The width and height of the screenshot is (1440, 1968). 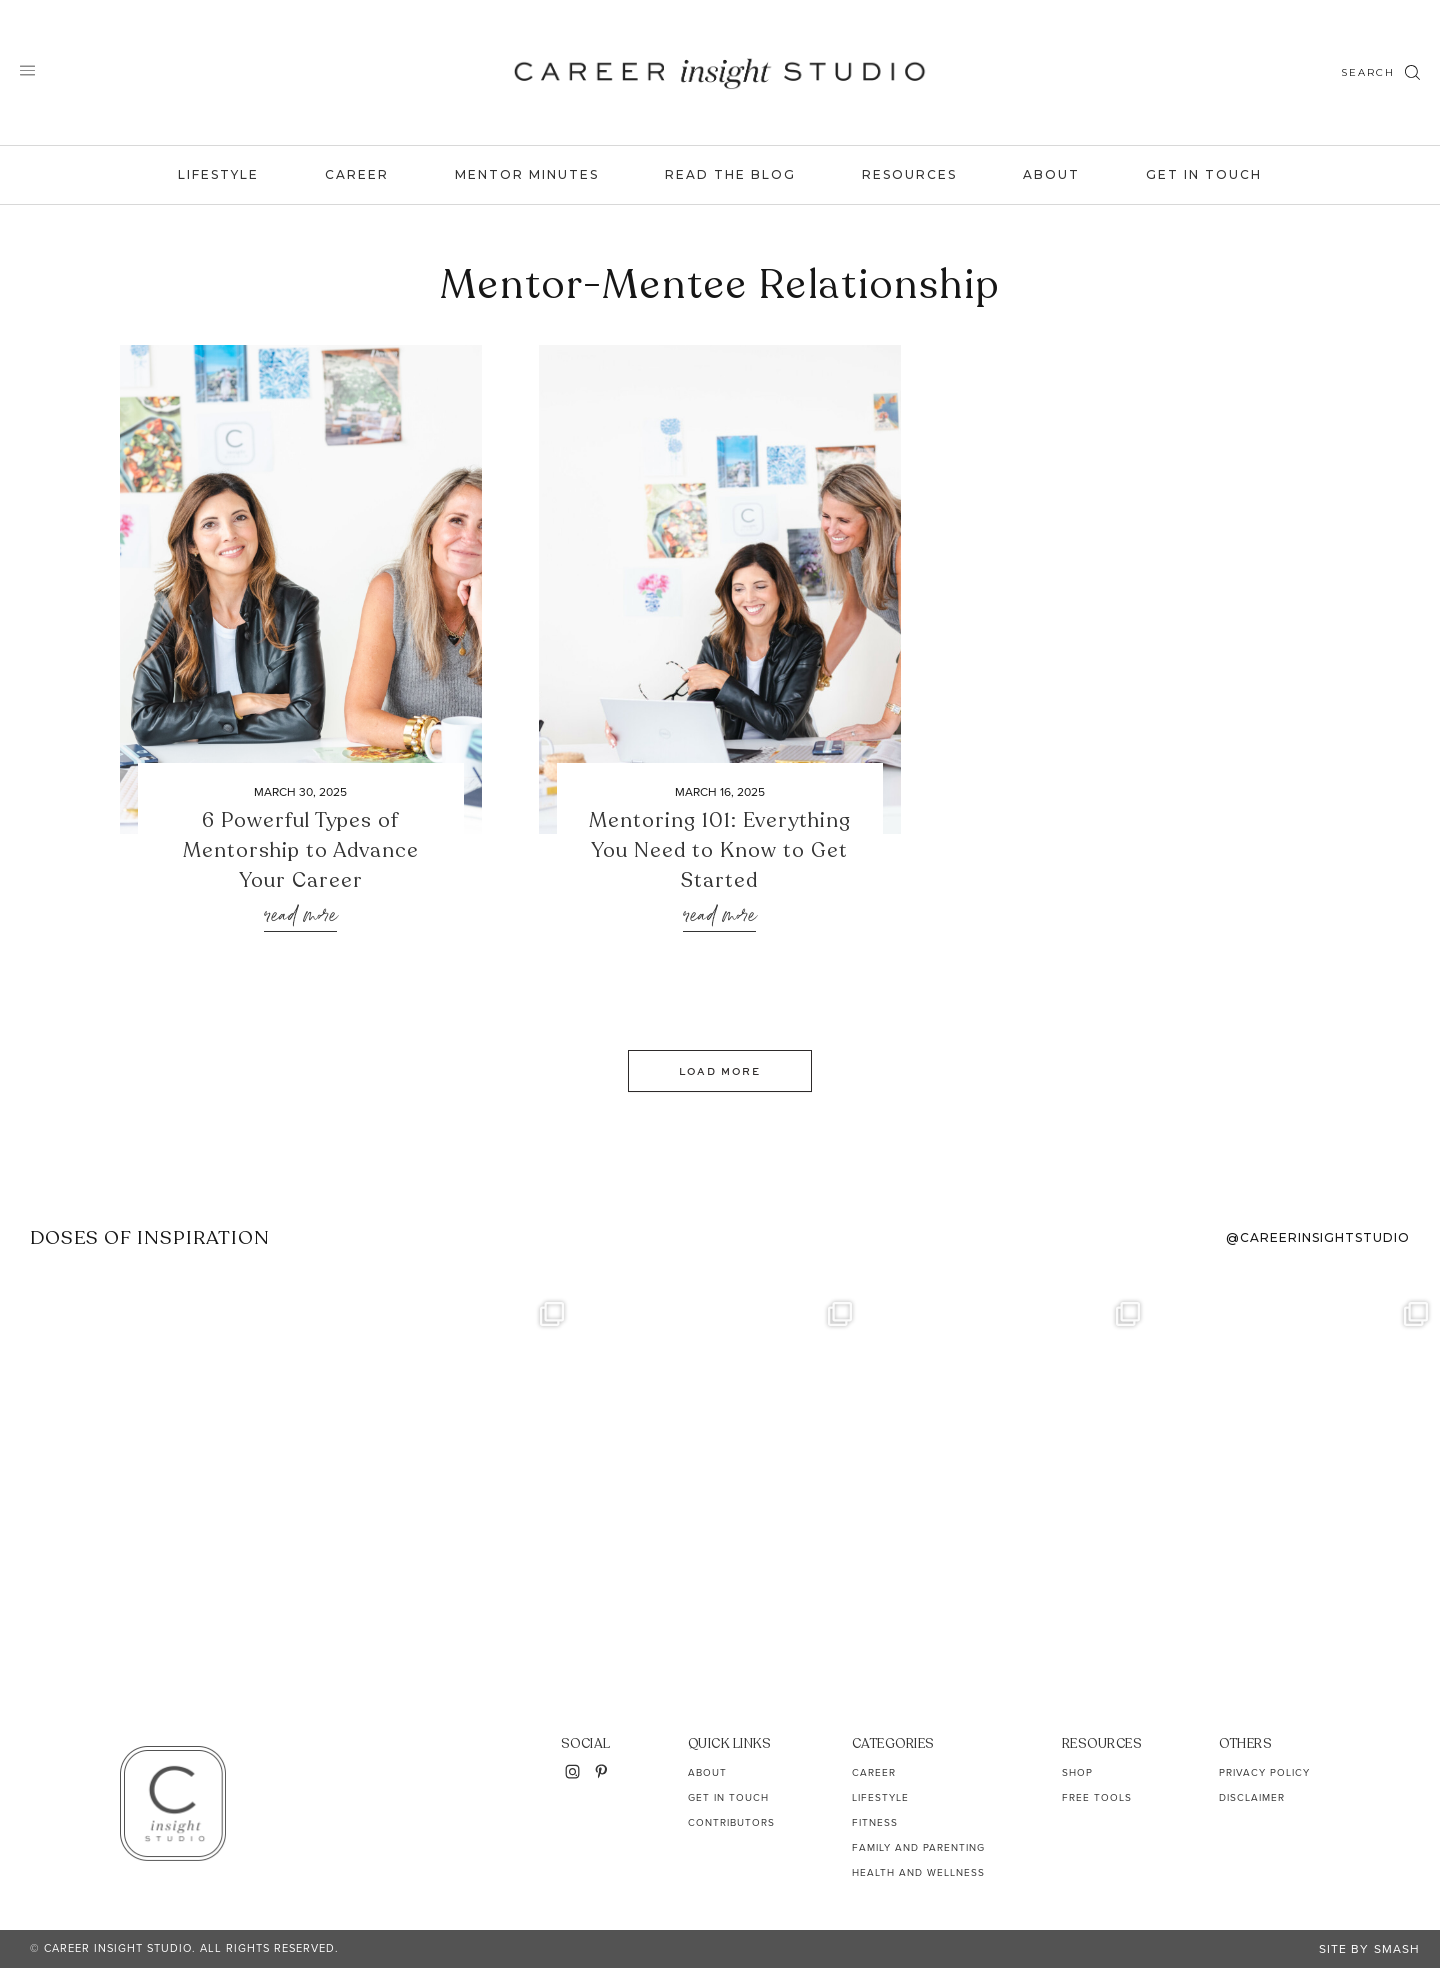 I want to click on Smash, so click(x=1397, y=1949).